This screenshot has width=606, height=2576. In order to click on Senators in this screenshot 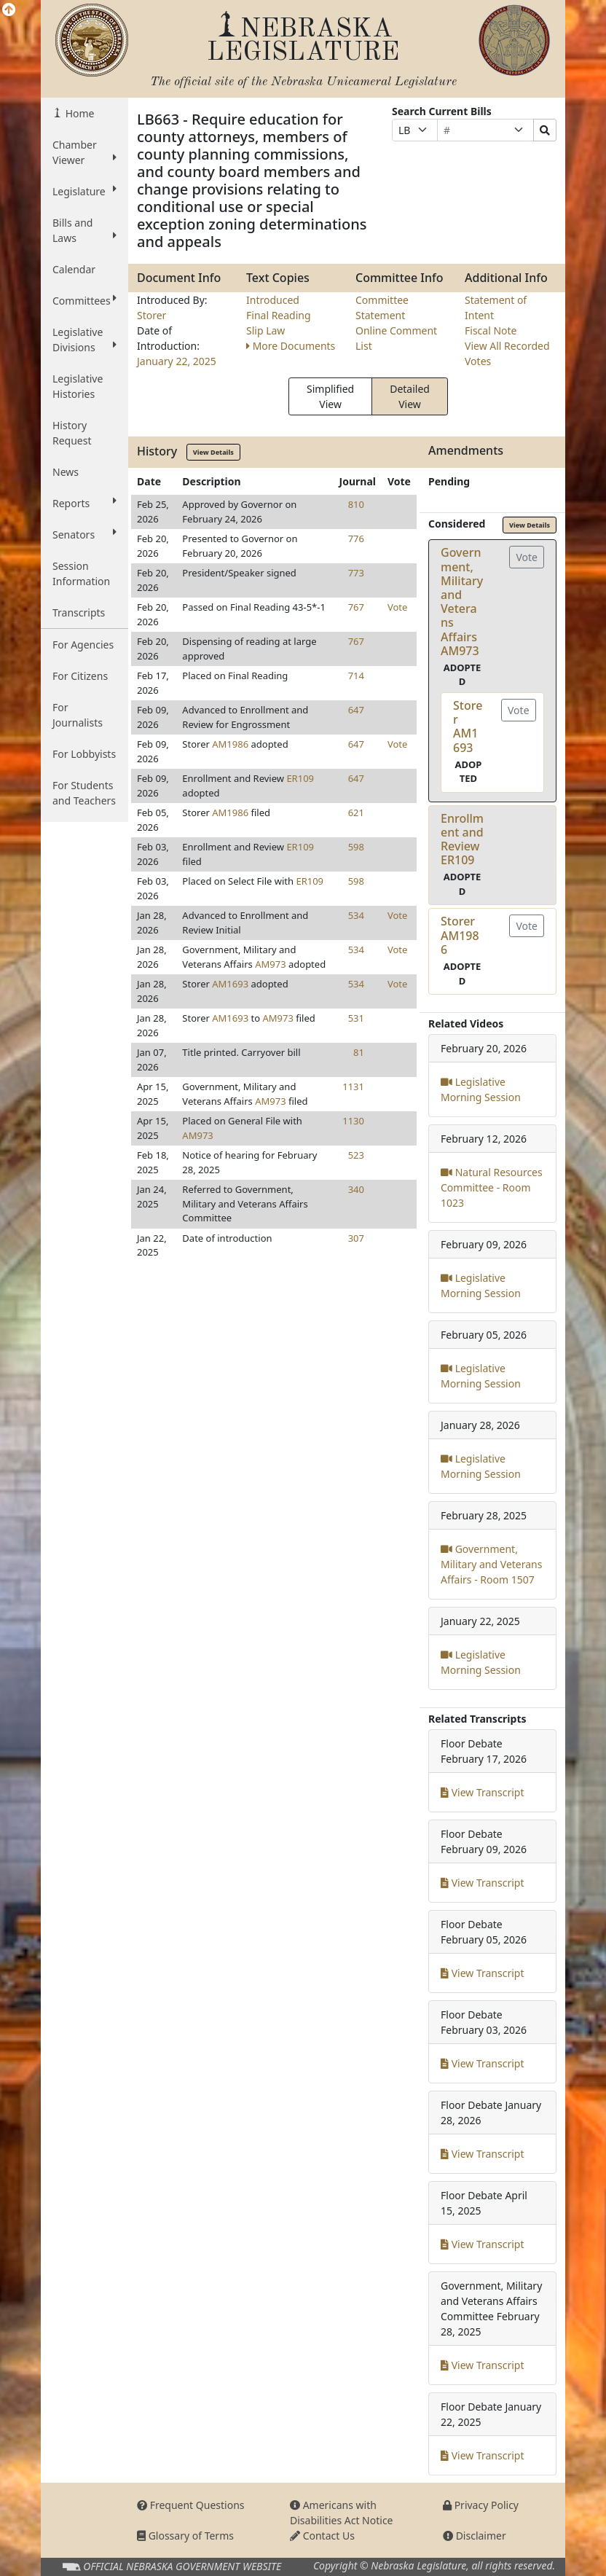, I will do `click(84, 534)`.